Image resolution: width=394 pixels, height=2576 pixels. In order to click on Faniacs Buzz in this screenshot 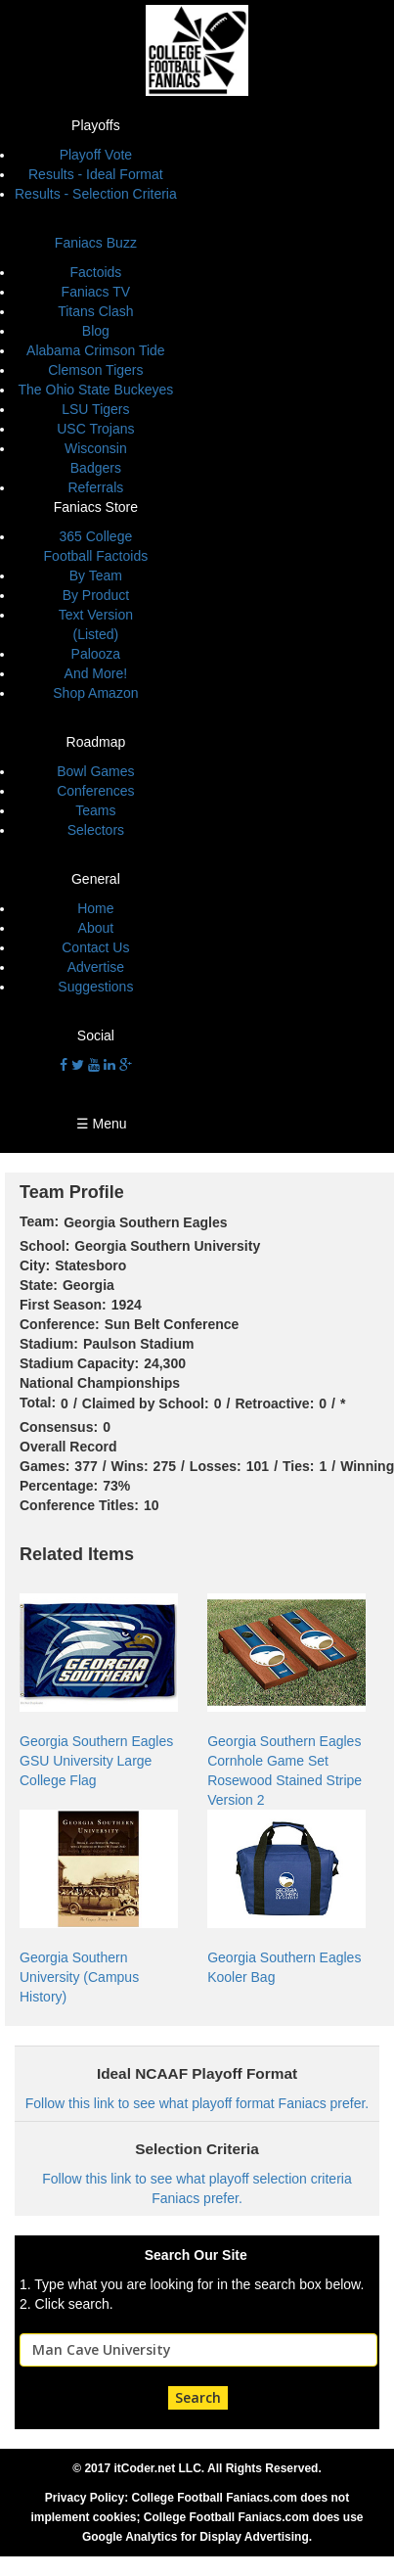, I will do `click(96, 243)`.